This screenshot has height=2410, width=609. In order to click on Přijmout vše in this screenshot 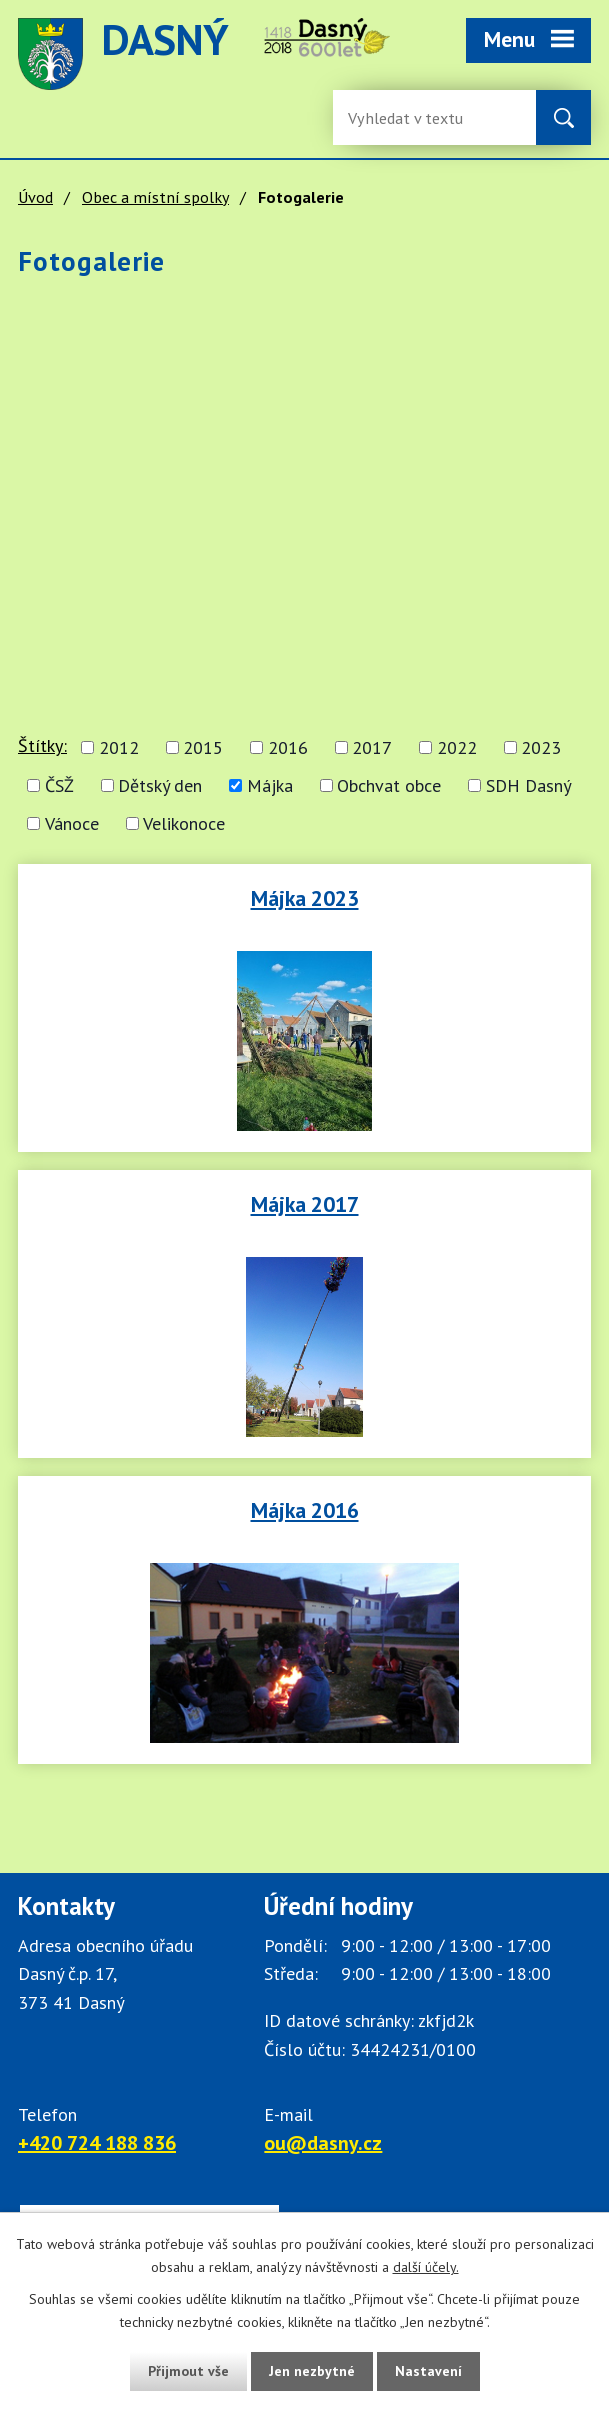, I will do `click(188, 2371)`.